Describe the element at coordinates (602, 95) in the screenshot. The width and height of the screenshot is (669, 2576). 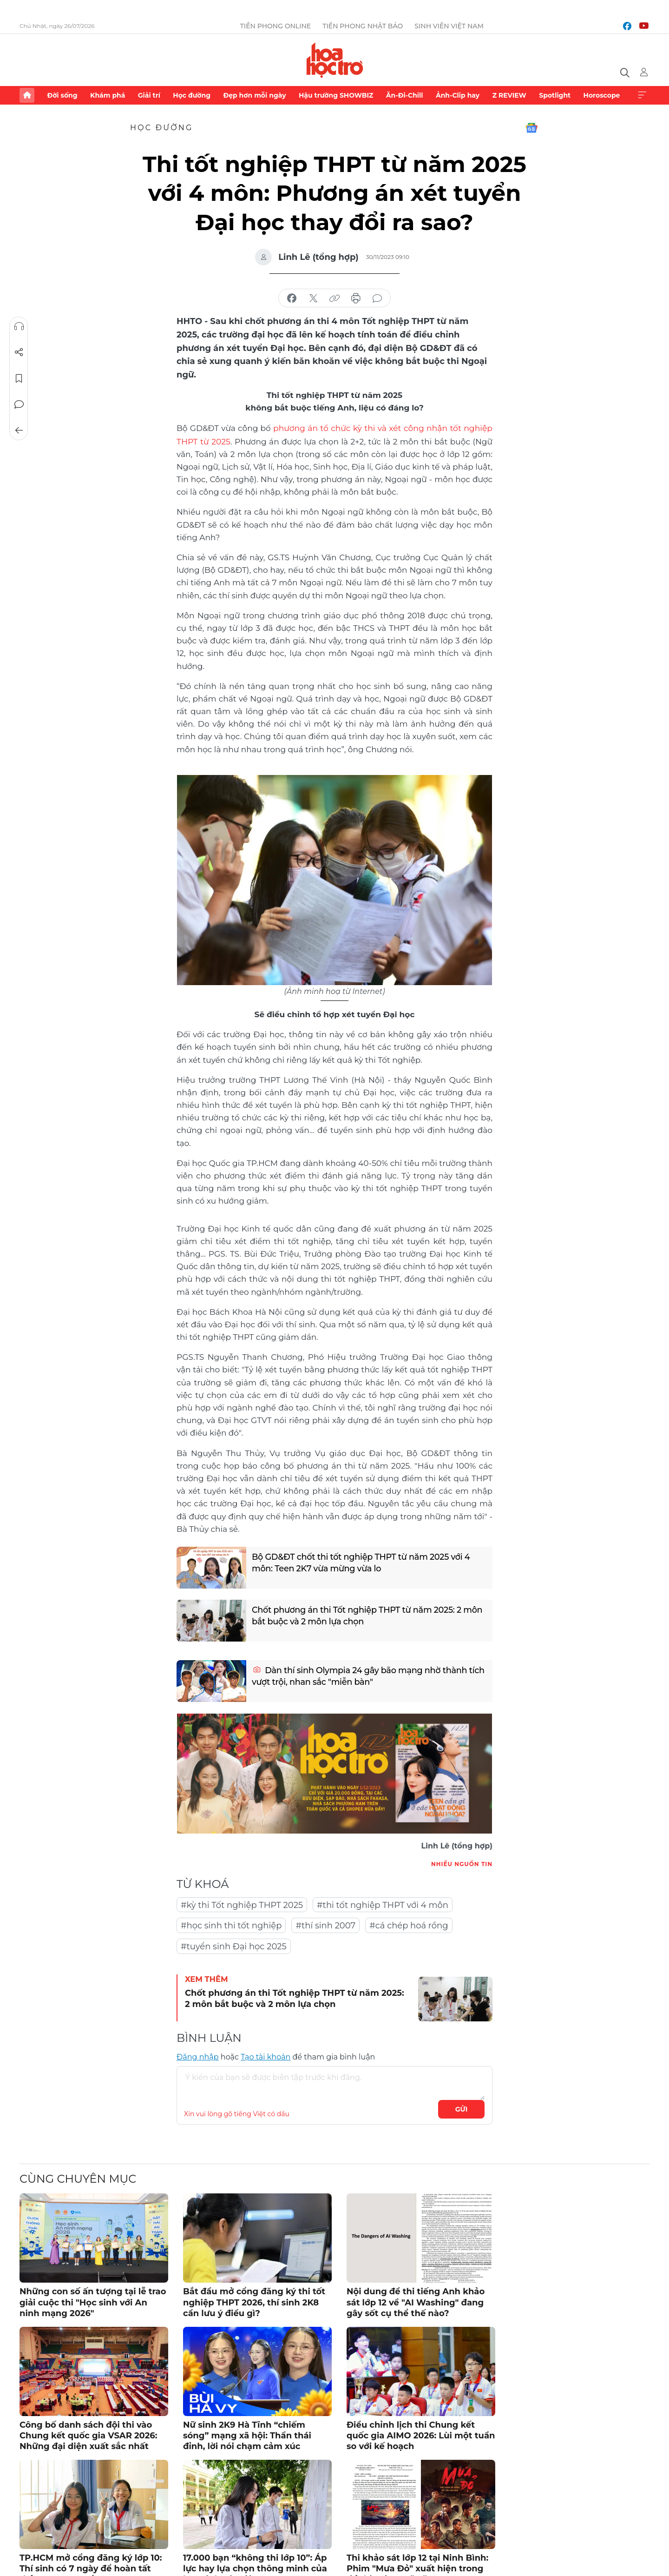
I see `Horoscope` at that location.